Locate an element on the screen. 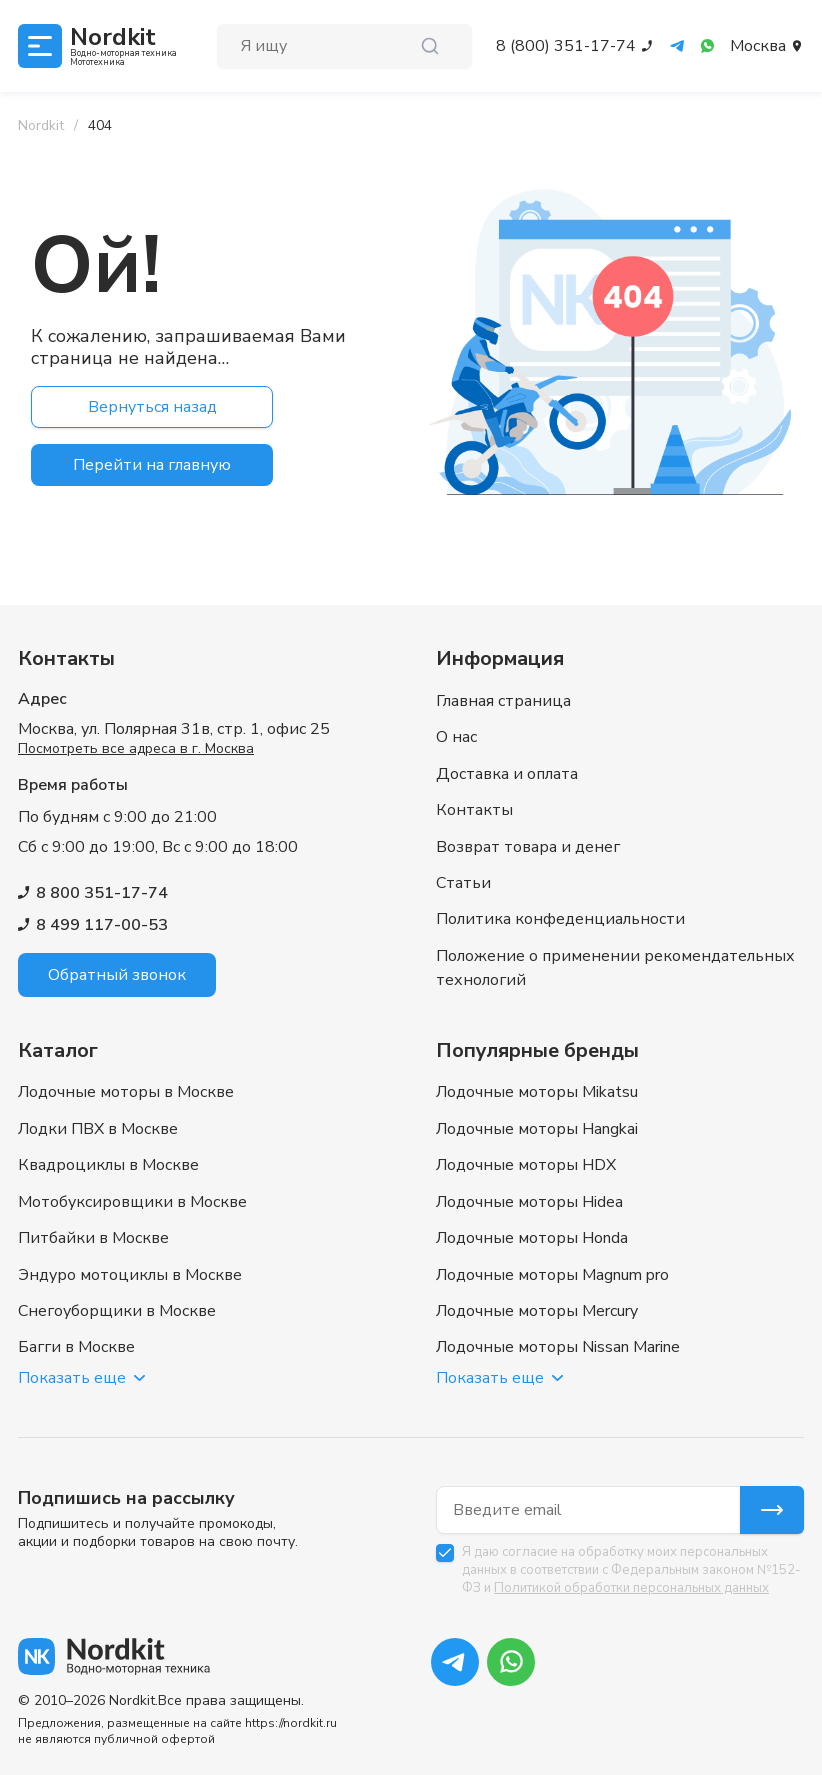  О нас is located at coordinates (456, 696).